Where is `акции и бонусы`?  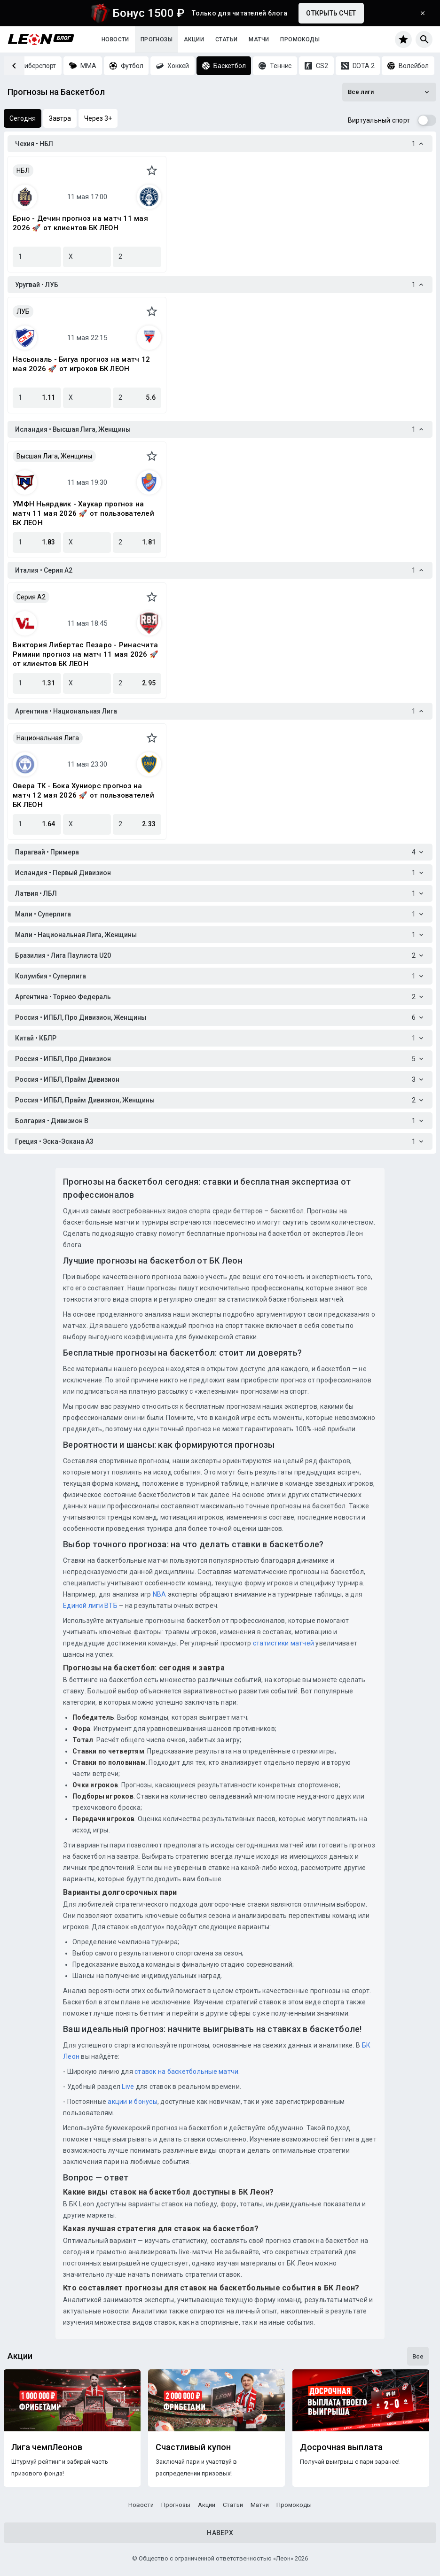 акции и бонусы is located at coordinates (131, 2101).